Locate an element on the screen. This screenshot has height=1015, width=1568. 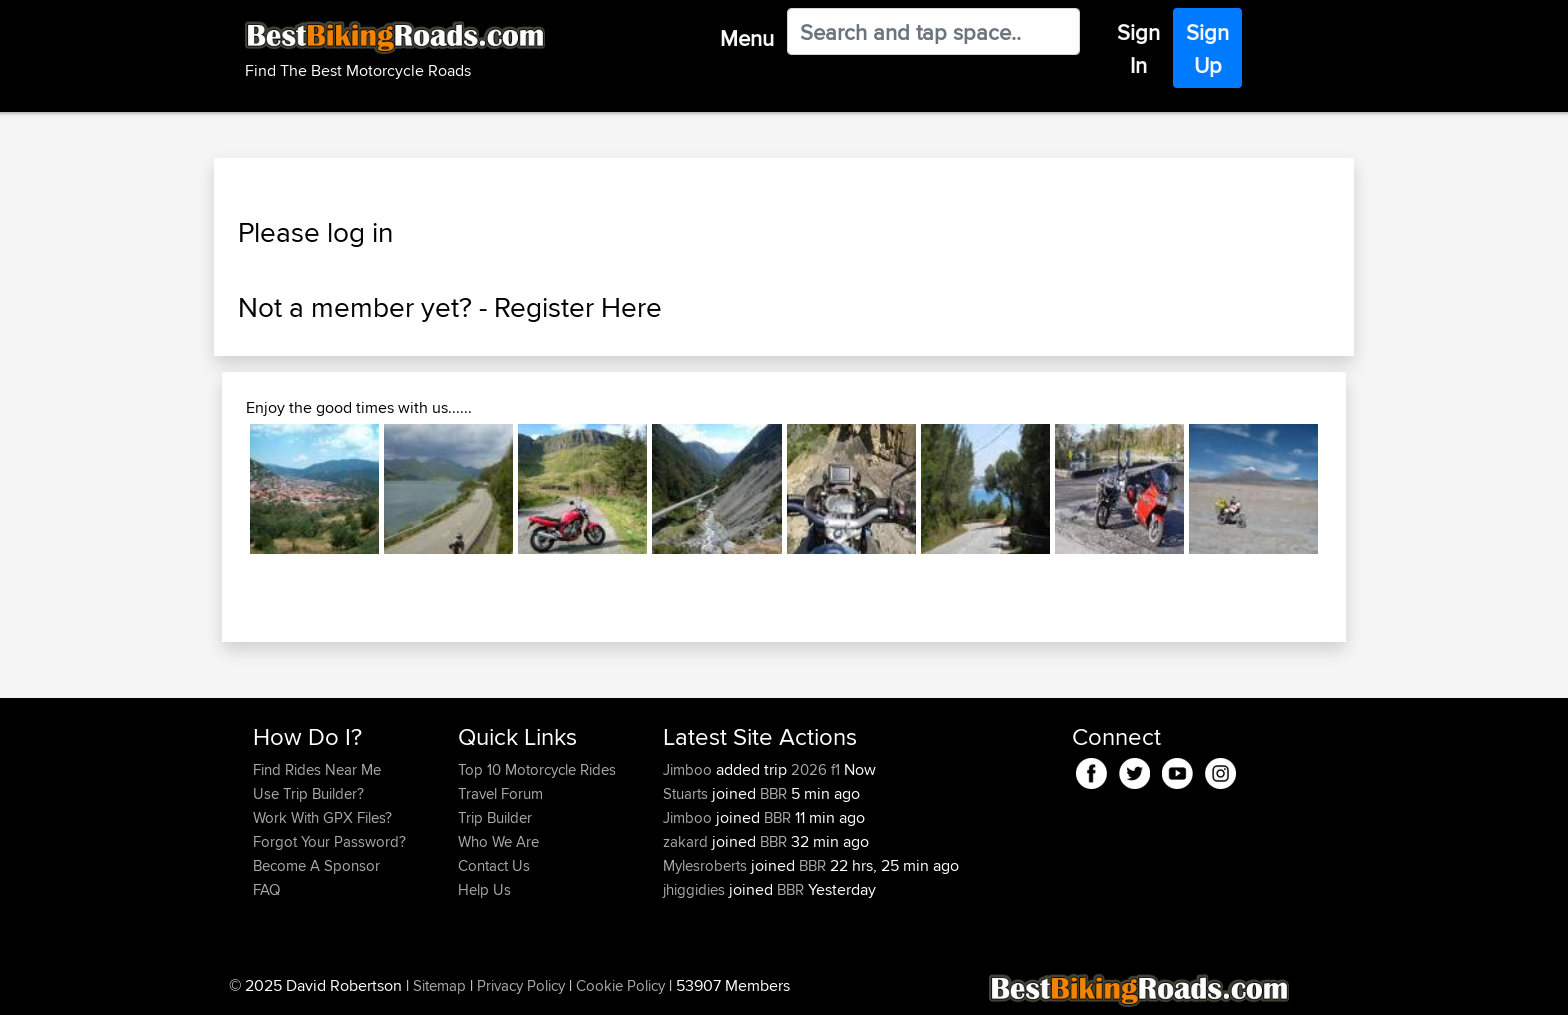
zakard is located at coordinates (687, 841).